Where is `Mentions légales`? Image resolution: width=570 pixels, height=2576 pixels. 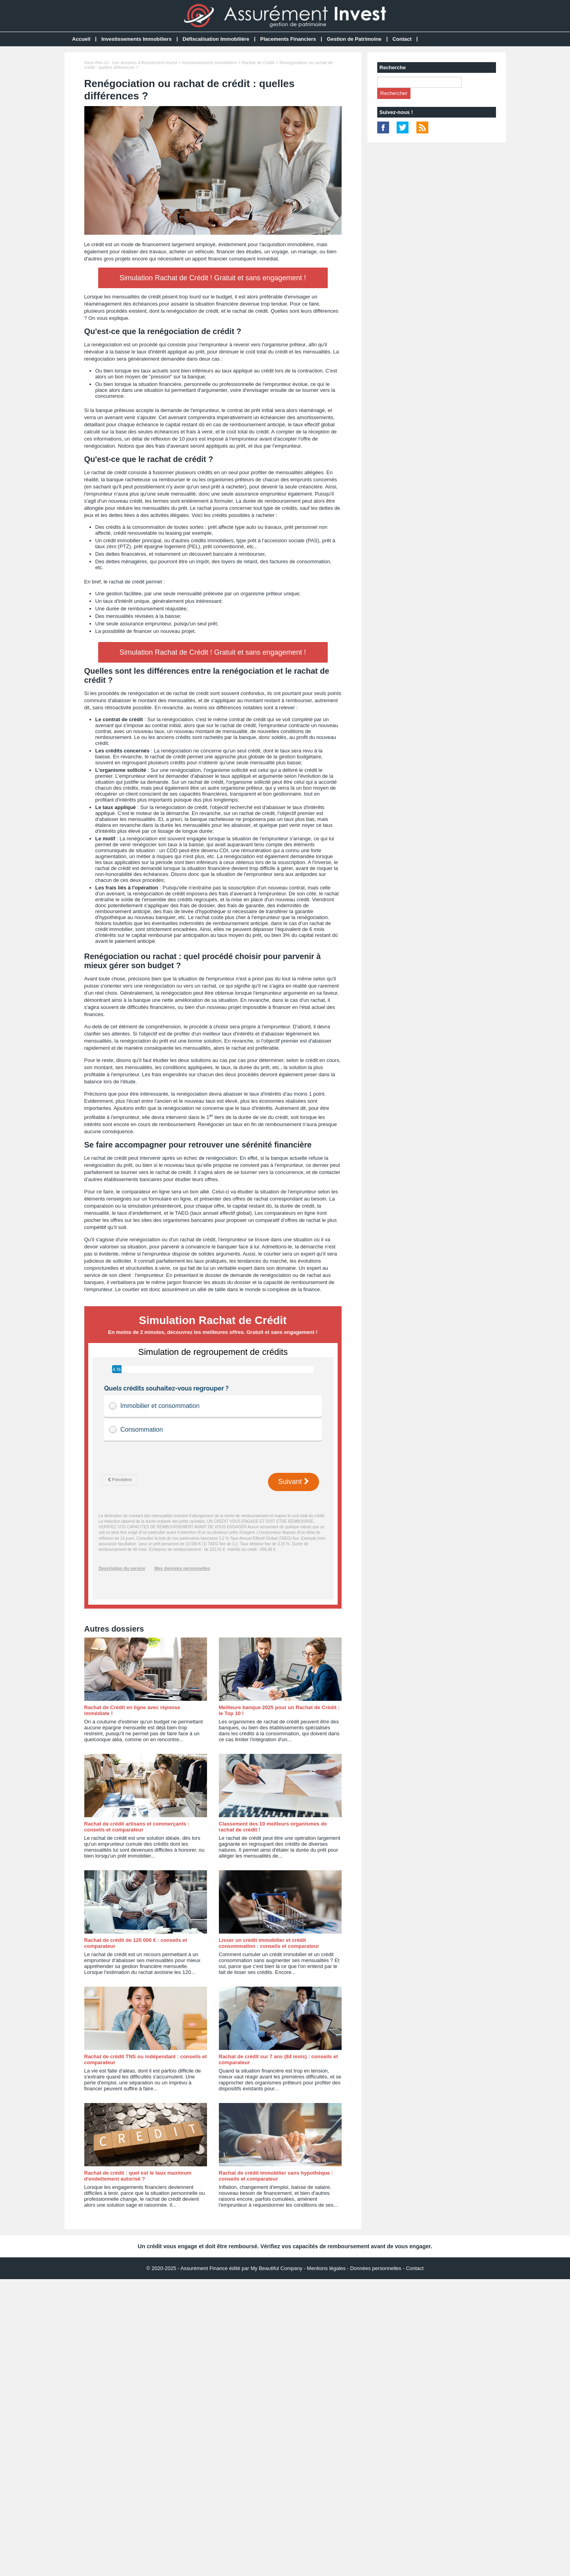 Mentions légales is located at coordinates (326, 2268).